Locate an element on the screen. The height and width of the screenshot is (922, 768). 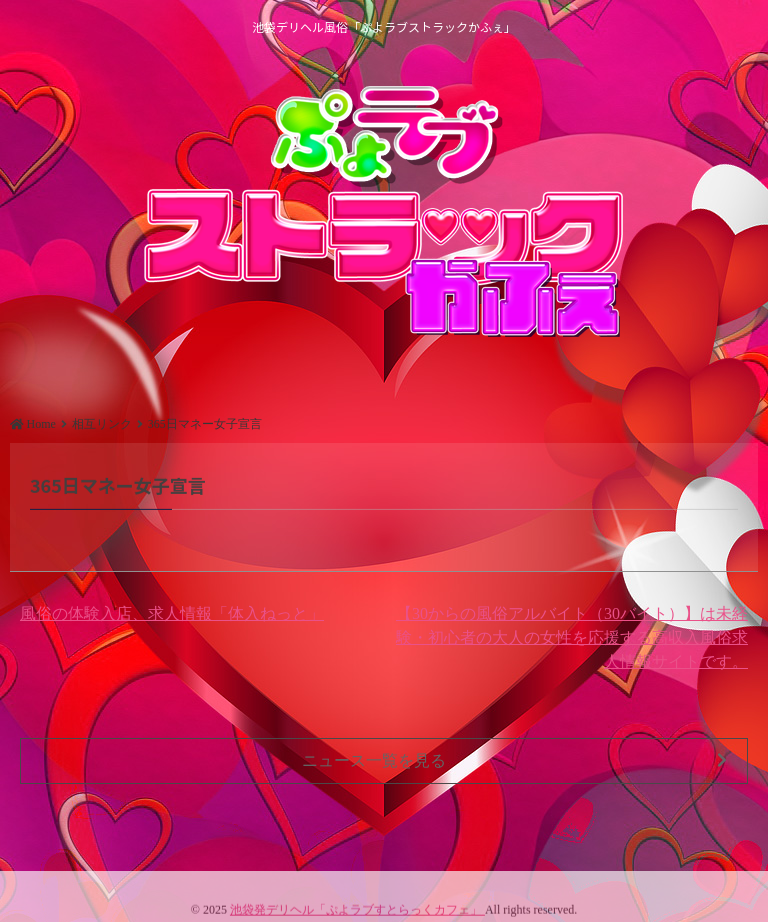
【30からの風俗アルバイト（30バイト）】は未経験・初心者の大人の女性を応援する高収入風俗求人情報サイトです。 is located at coordinates (572, 637).